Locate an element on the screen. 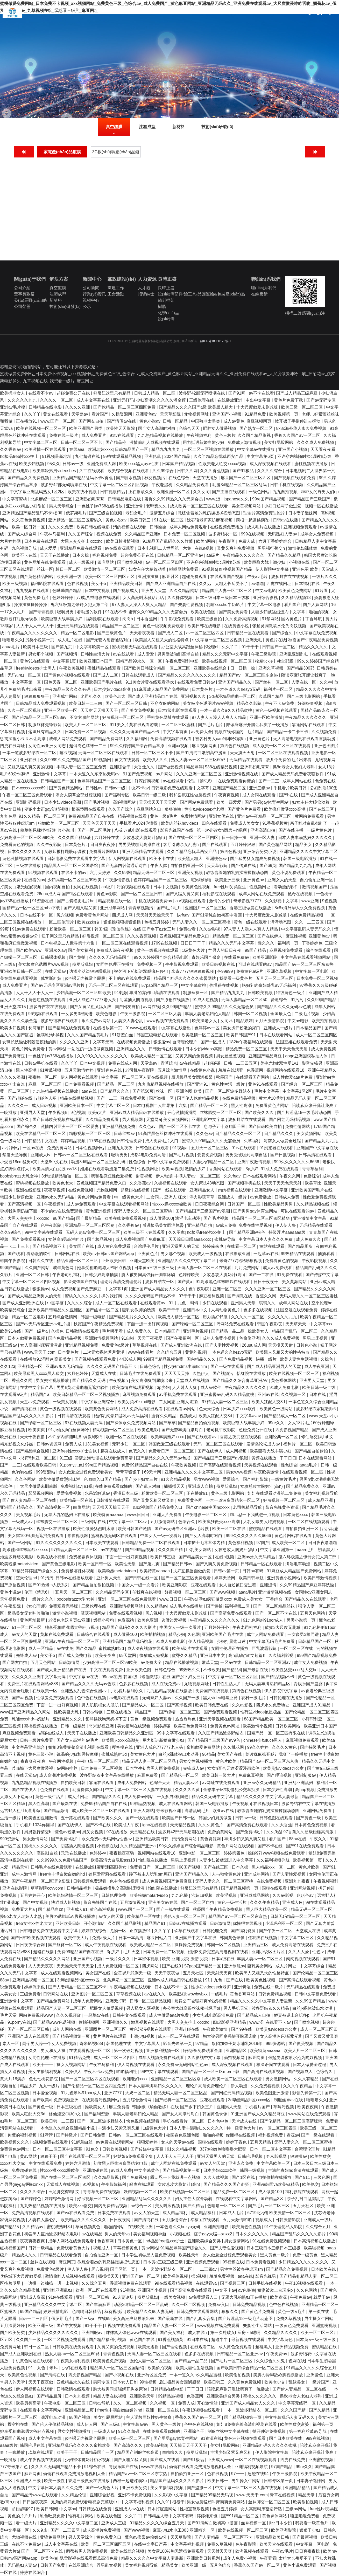 Image resolution: width=339 pixels, height=2576 pixels. 国产精品久久无码 is located at coordinates (89, 1380).